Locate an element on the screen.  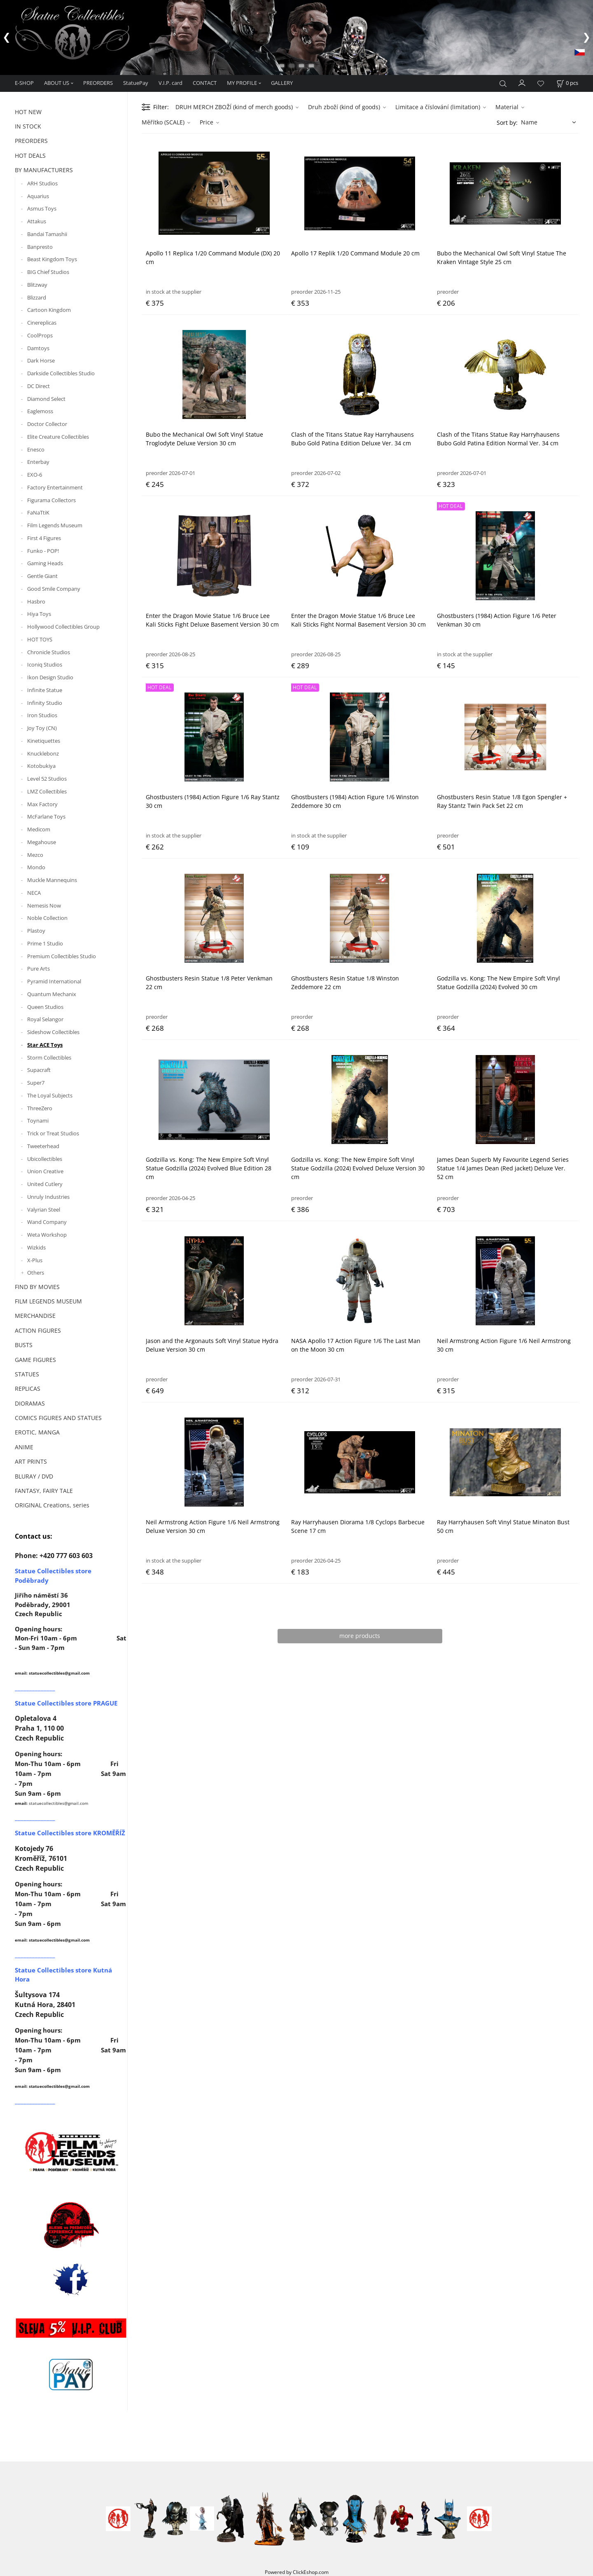
Premium Collectibles Studio is located at coordinates (61, 956).